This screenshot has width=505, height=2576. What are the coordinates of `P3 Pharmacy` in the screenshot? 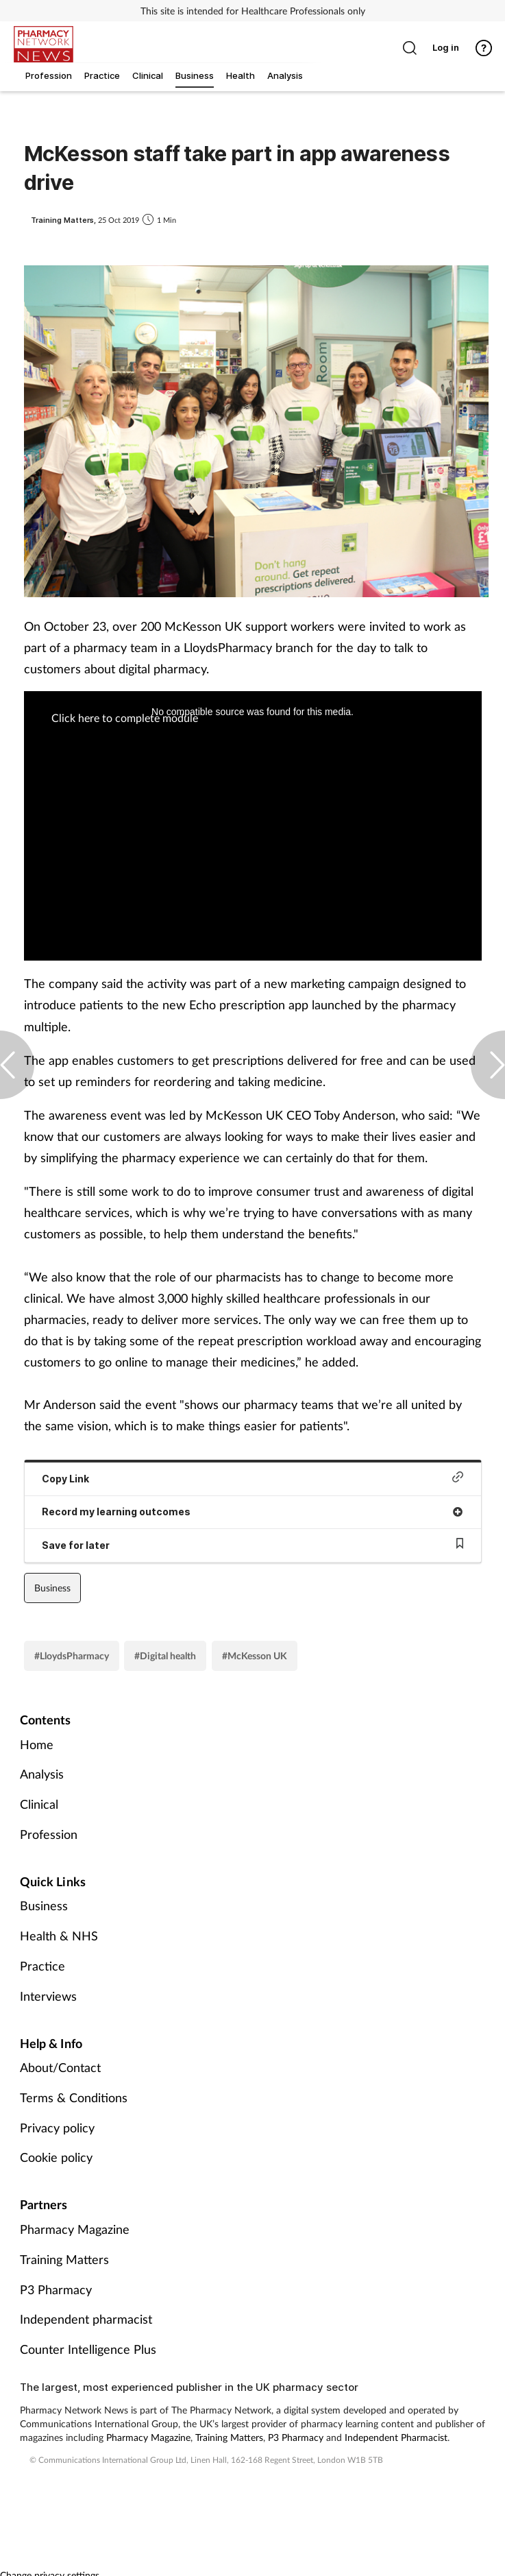 It's located at (56, 2289).